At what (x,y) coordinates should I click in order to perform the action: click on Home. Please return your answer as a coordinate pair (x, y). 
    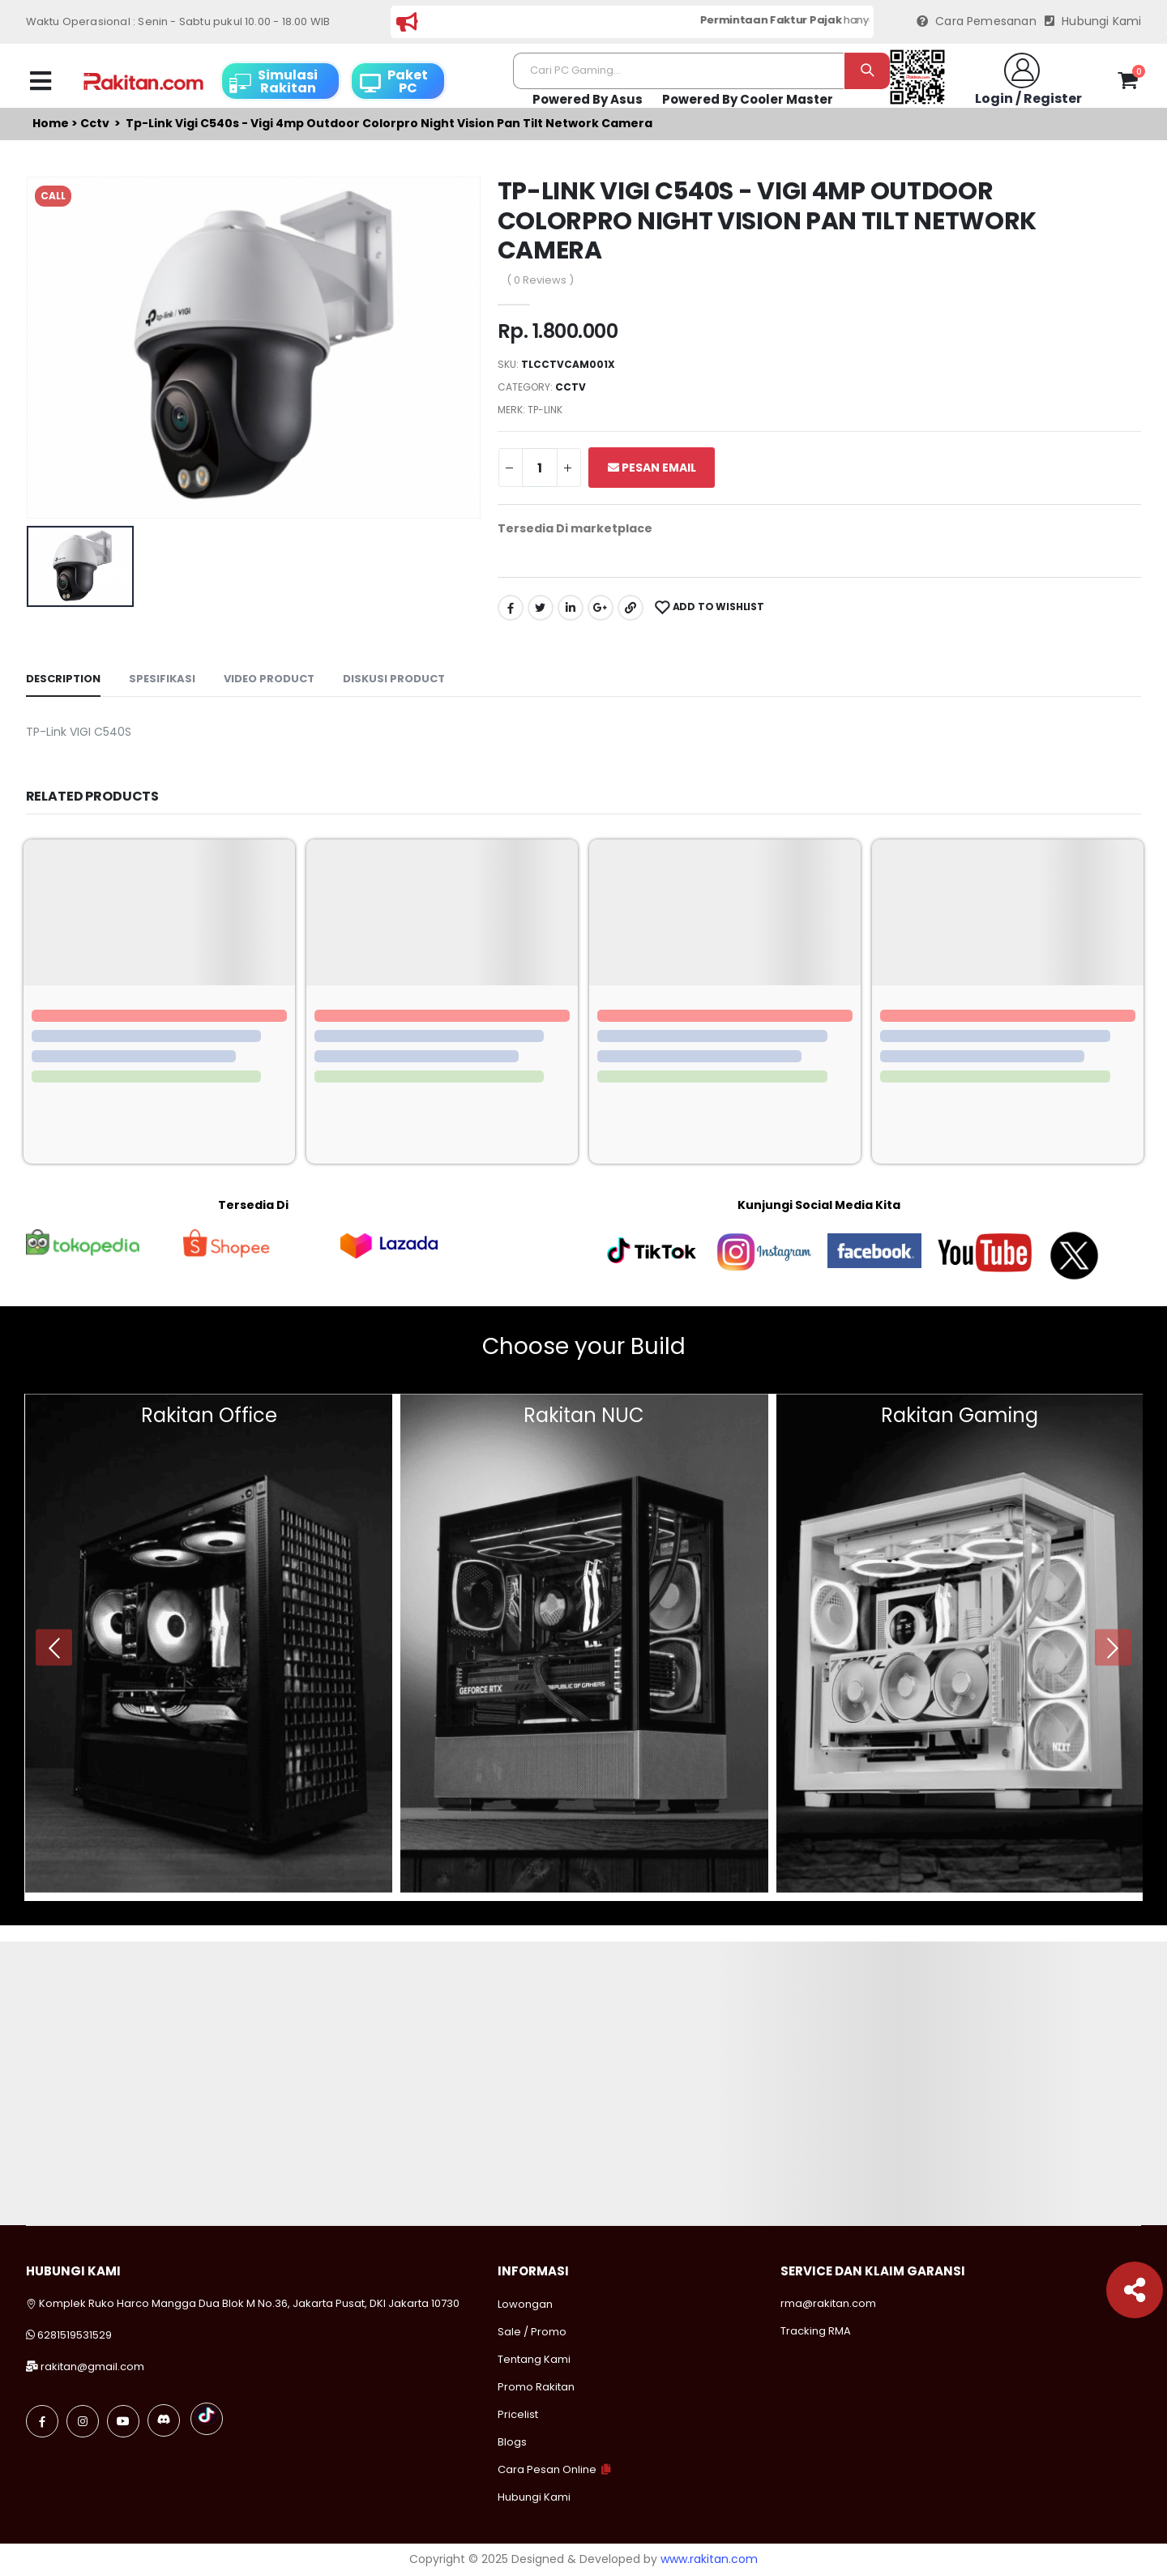
    Looking at the image, I should click on (50, 123).